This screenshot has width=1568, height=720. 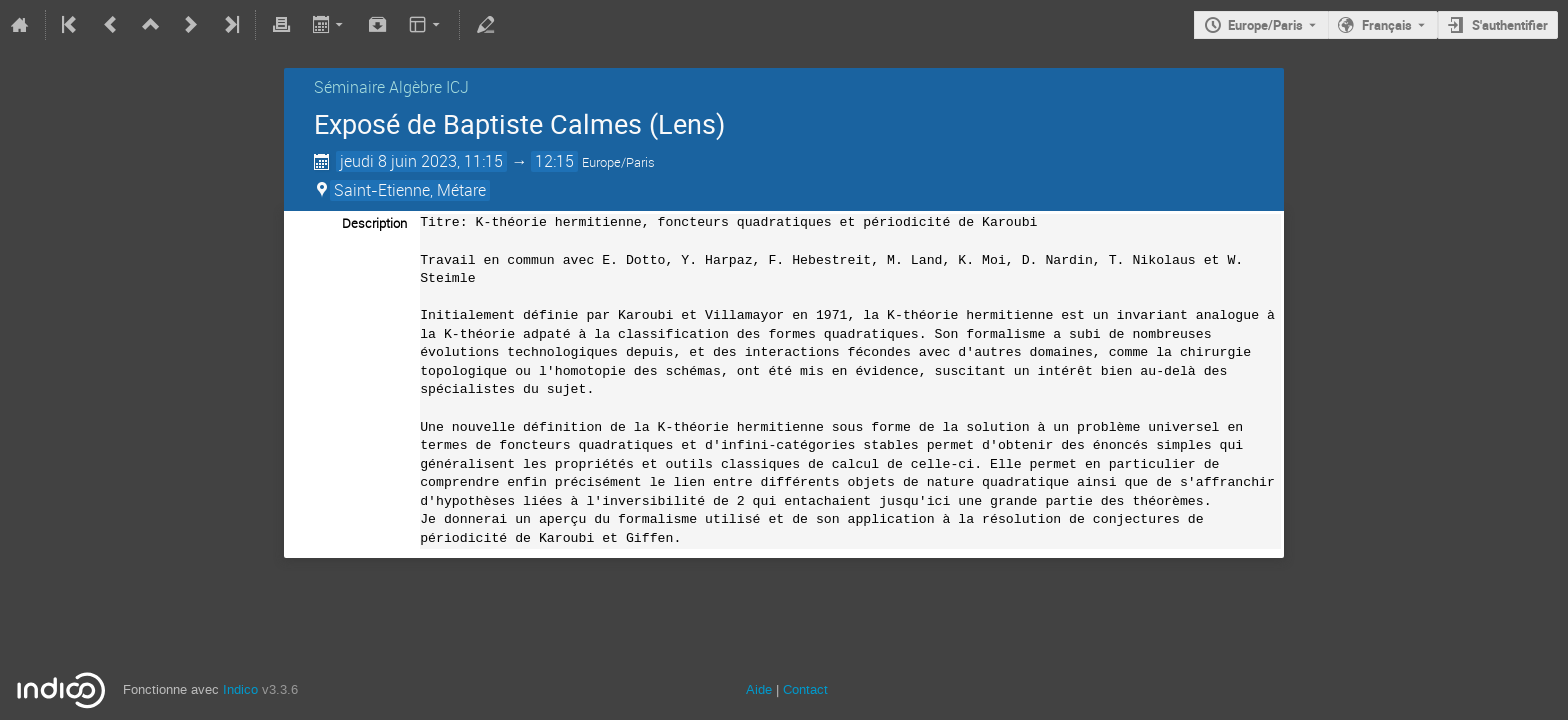 I want to click on Français [La langue actuelle est Français. Utilisez une langue différente.], so click(x=1387, y=25).